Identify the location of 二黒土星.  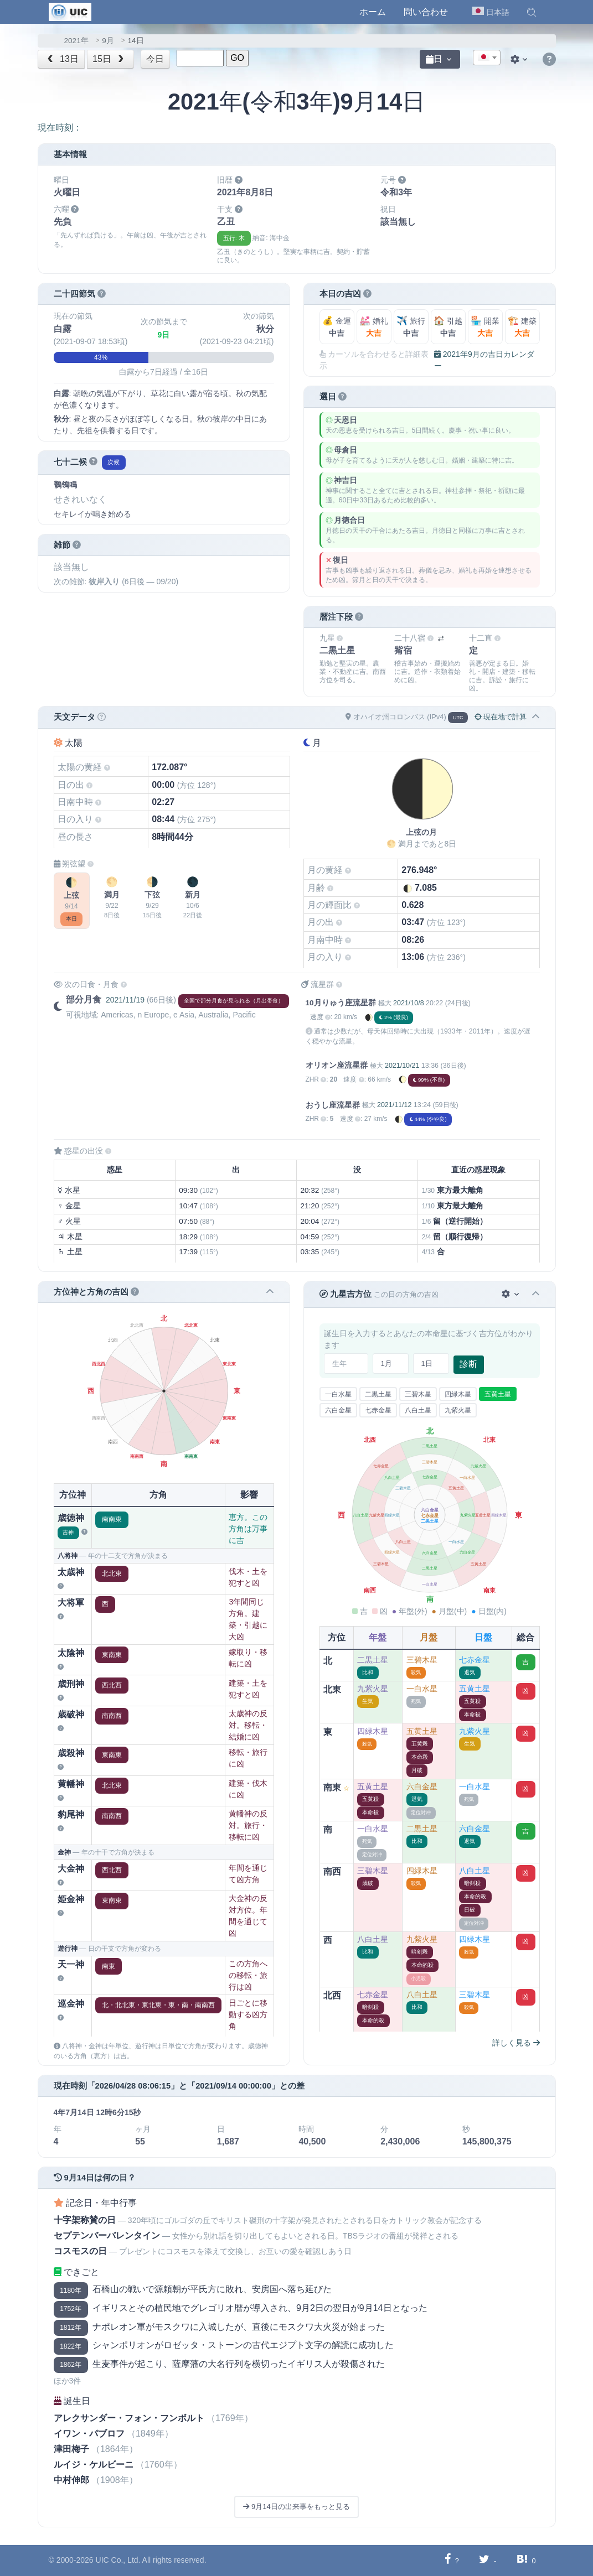
(378, 1394).